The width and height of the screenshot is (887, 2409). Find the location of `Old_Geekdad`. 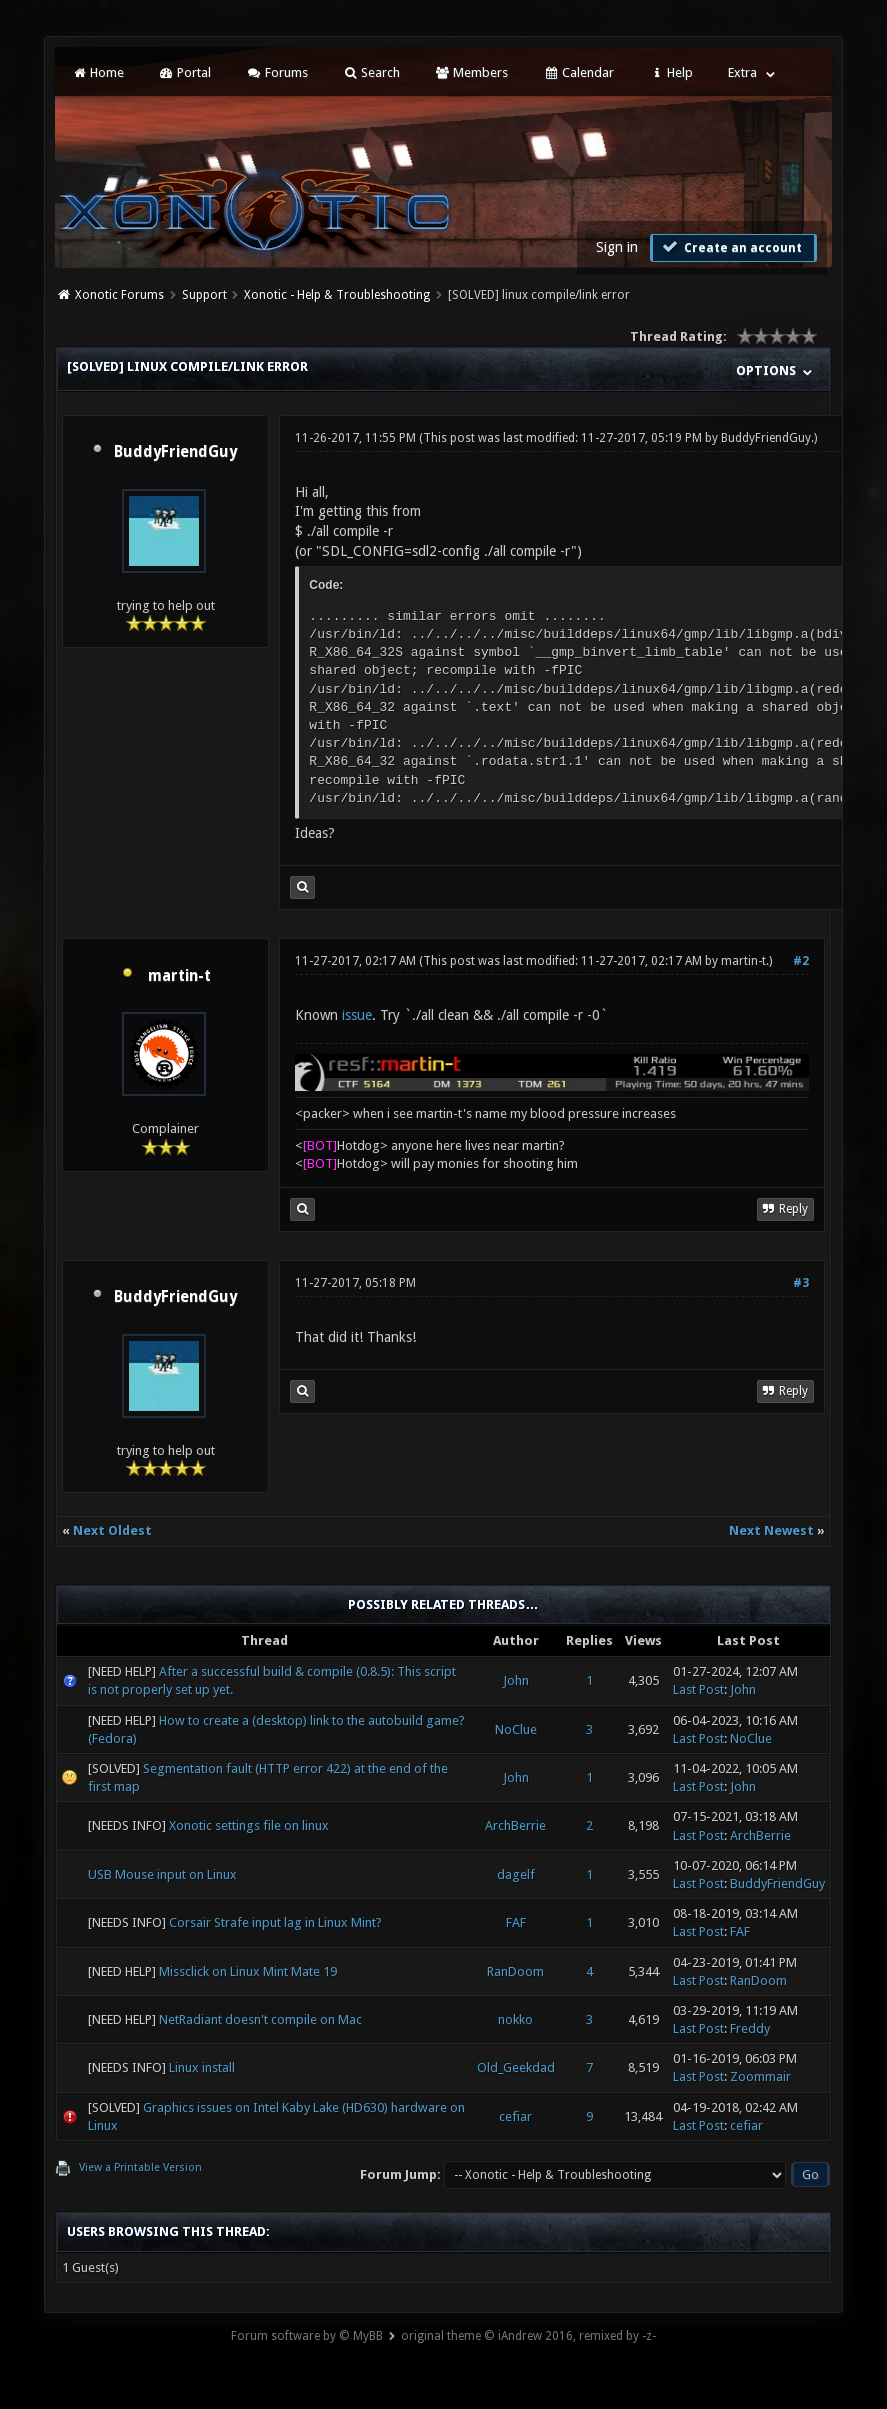

Old_Geekdad is located at coordinates (516, 2067).